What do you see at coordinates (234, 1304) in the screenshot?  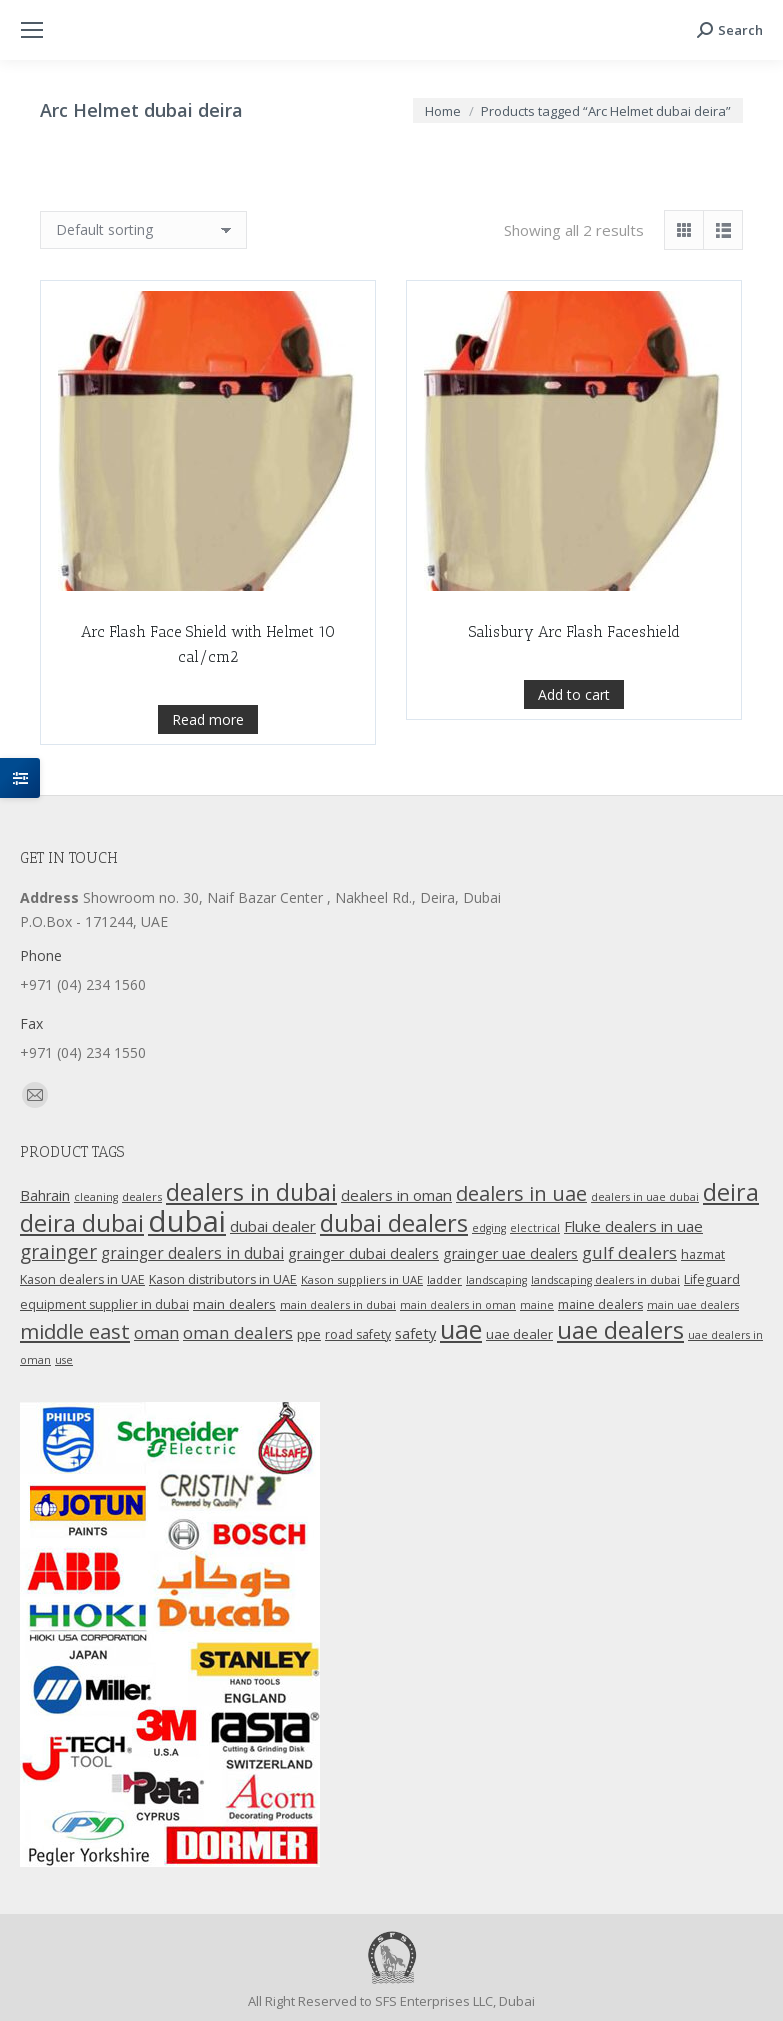 I see `main dealers [main dealers (14 products)]` at bounding box center [234, 1304].